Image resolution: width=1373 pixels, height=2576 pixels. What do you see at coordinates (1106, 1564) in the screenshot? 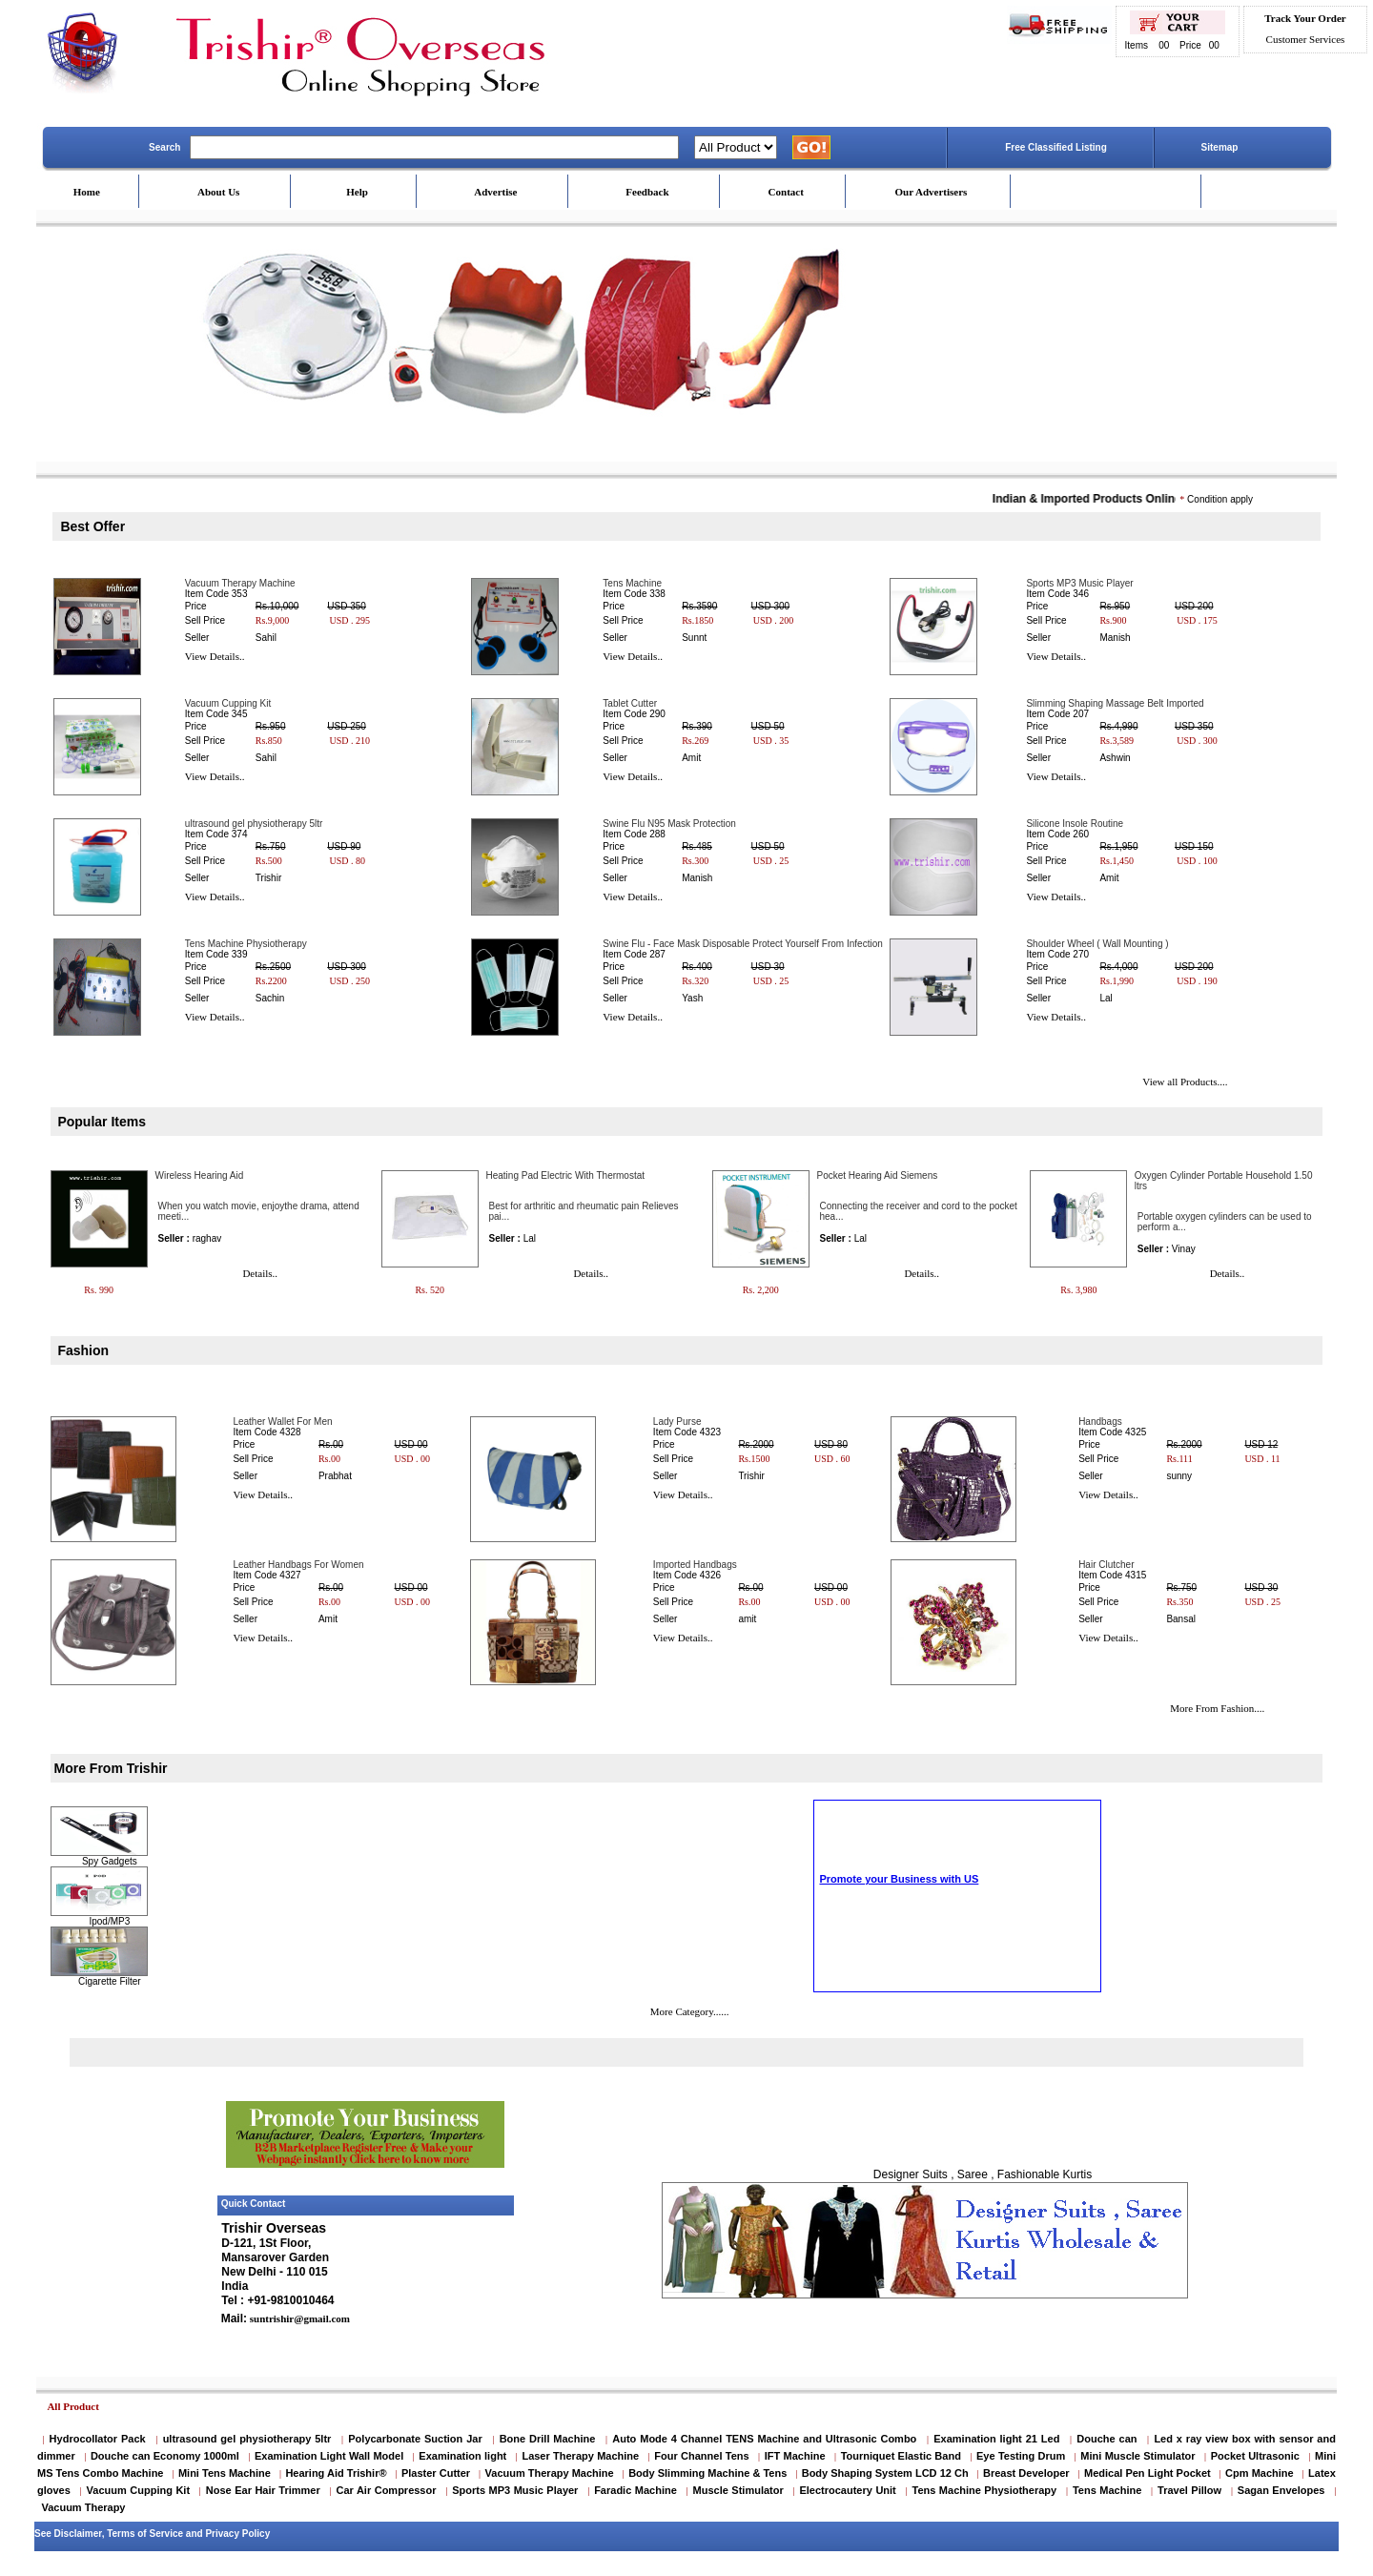
I see `Hair Clutcher` at bounding box center [1106, 1564].